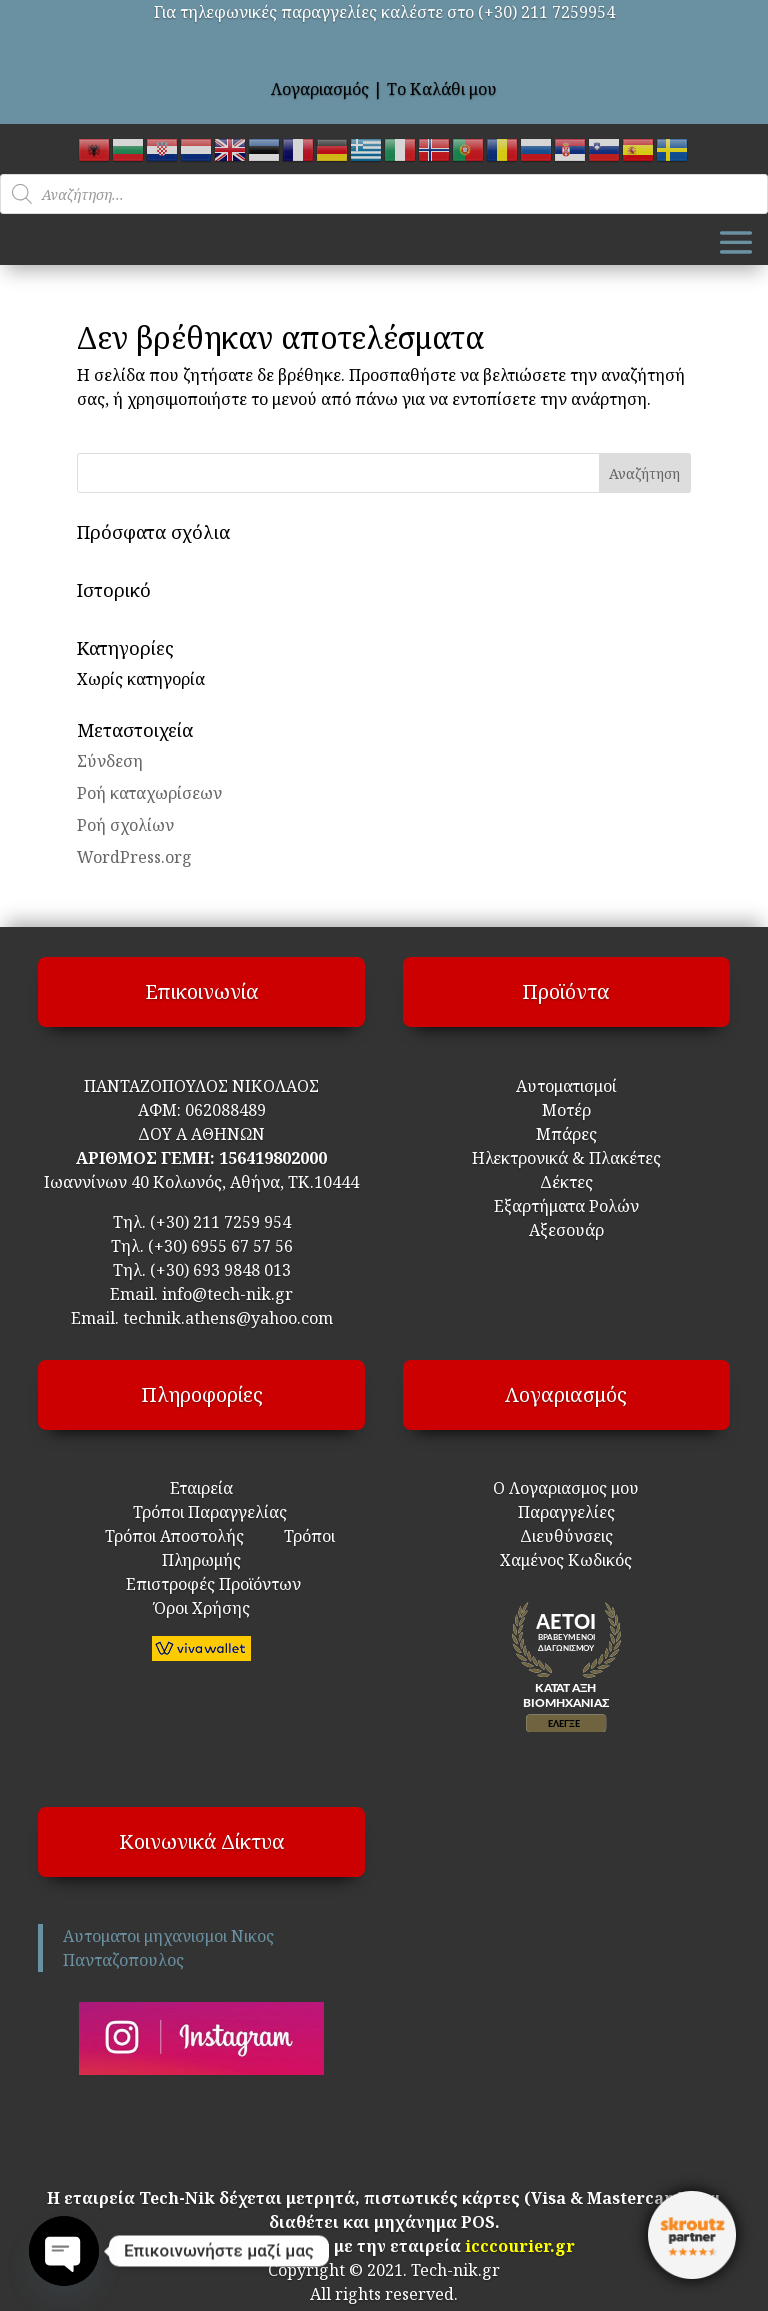 The width and height of the screenshot is (768, 2311). What do you see at coordinates (566, 1206) in the screenshot?
I see `Εξαρτήματα Ρολών` at bounding box center [566, 1206].